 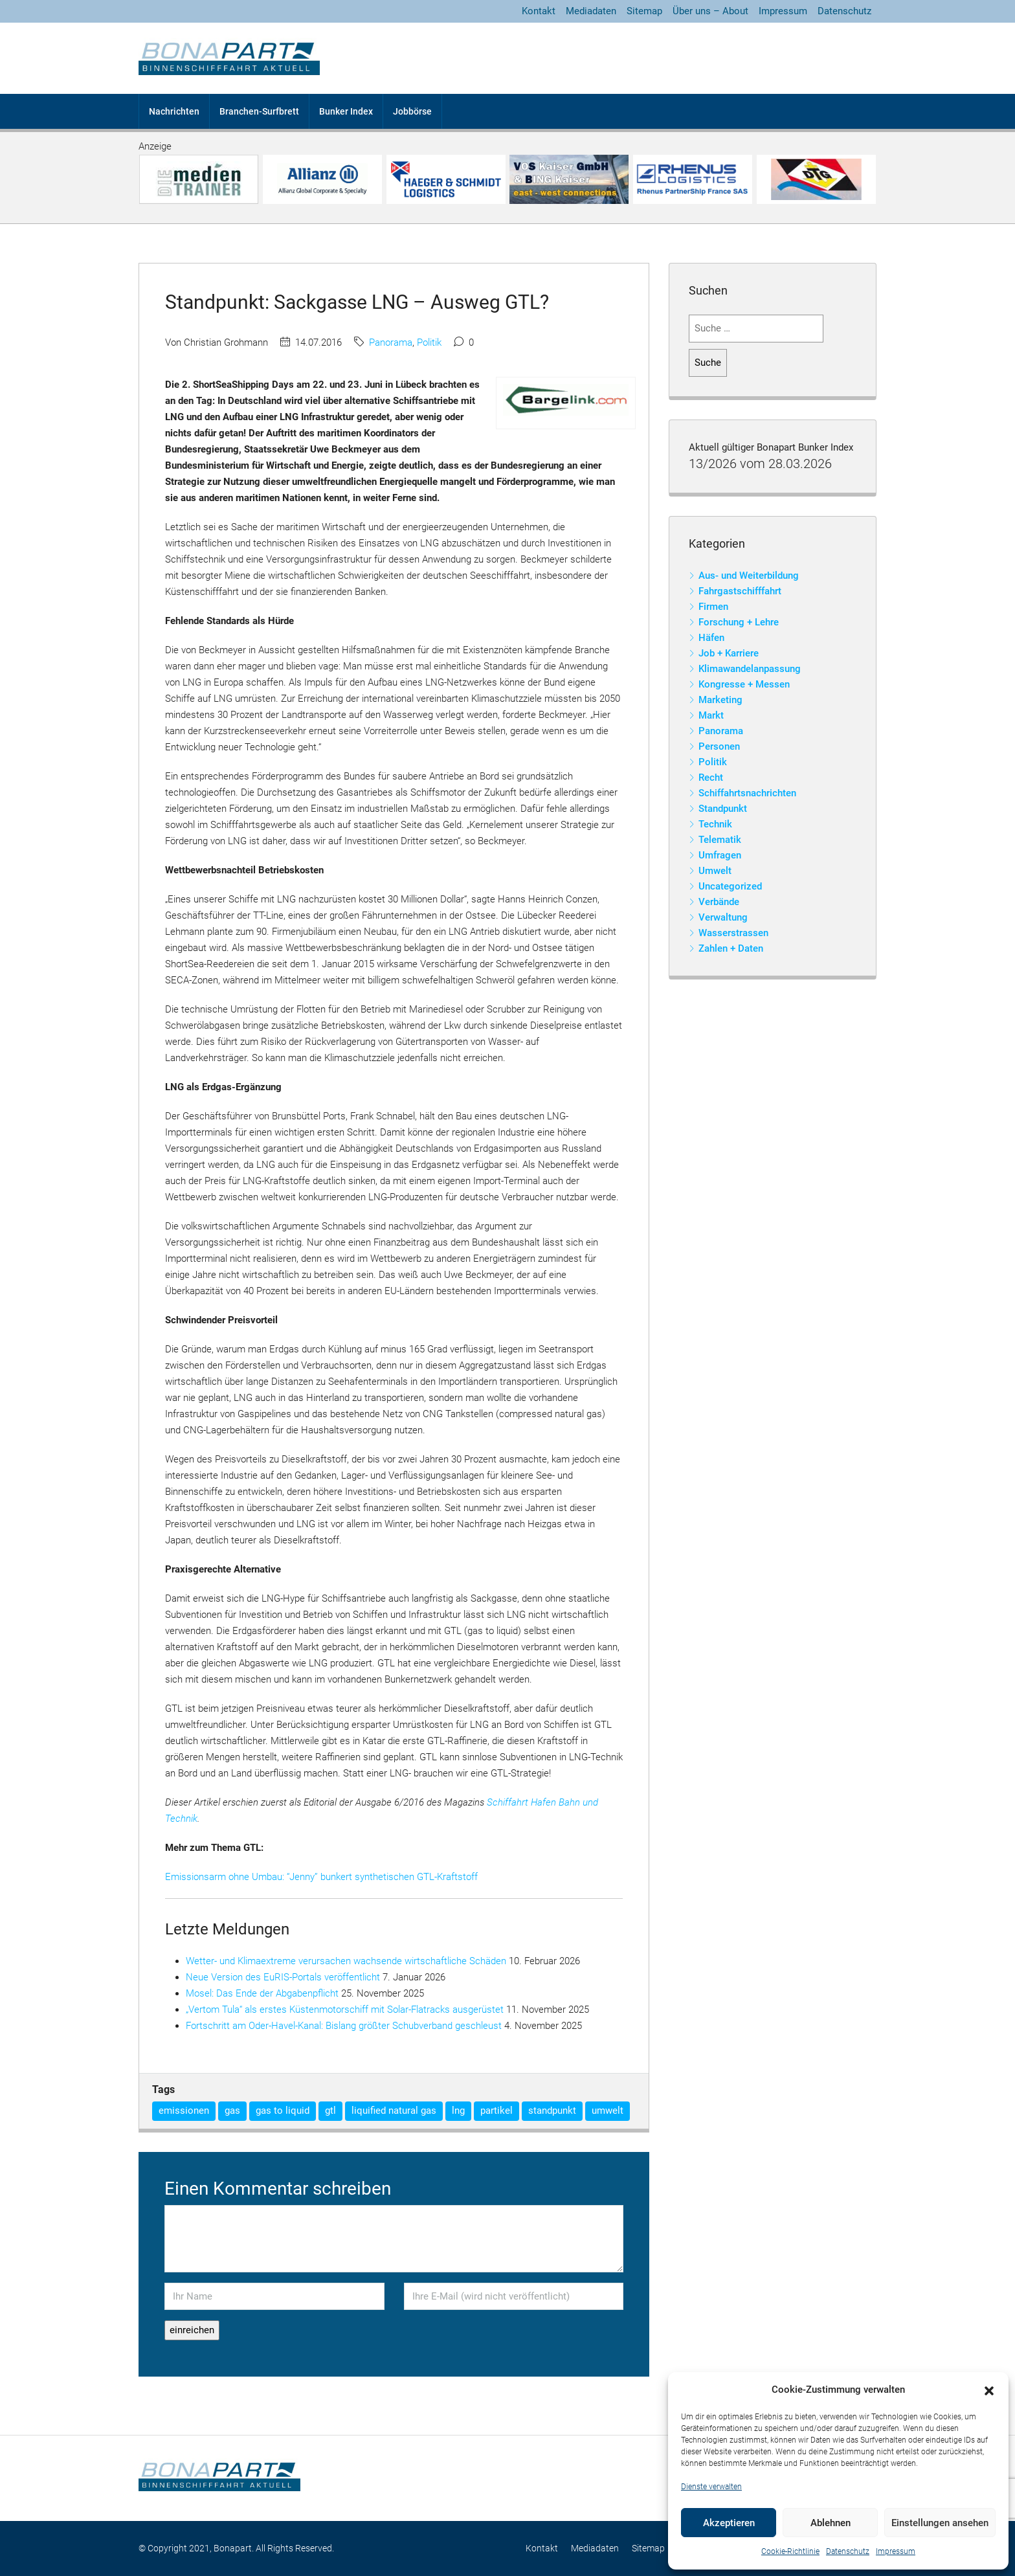 What do you see at coordinates (711, 638) in the screenshot?
I see `Häfen` at bounding box center [711, 638].